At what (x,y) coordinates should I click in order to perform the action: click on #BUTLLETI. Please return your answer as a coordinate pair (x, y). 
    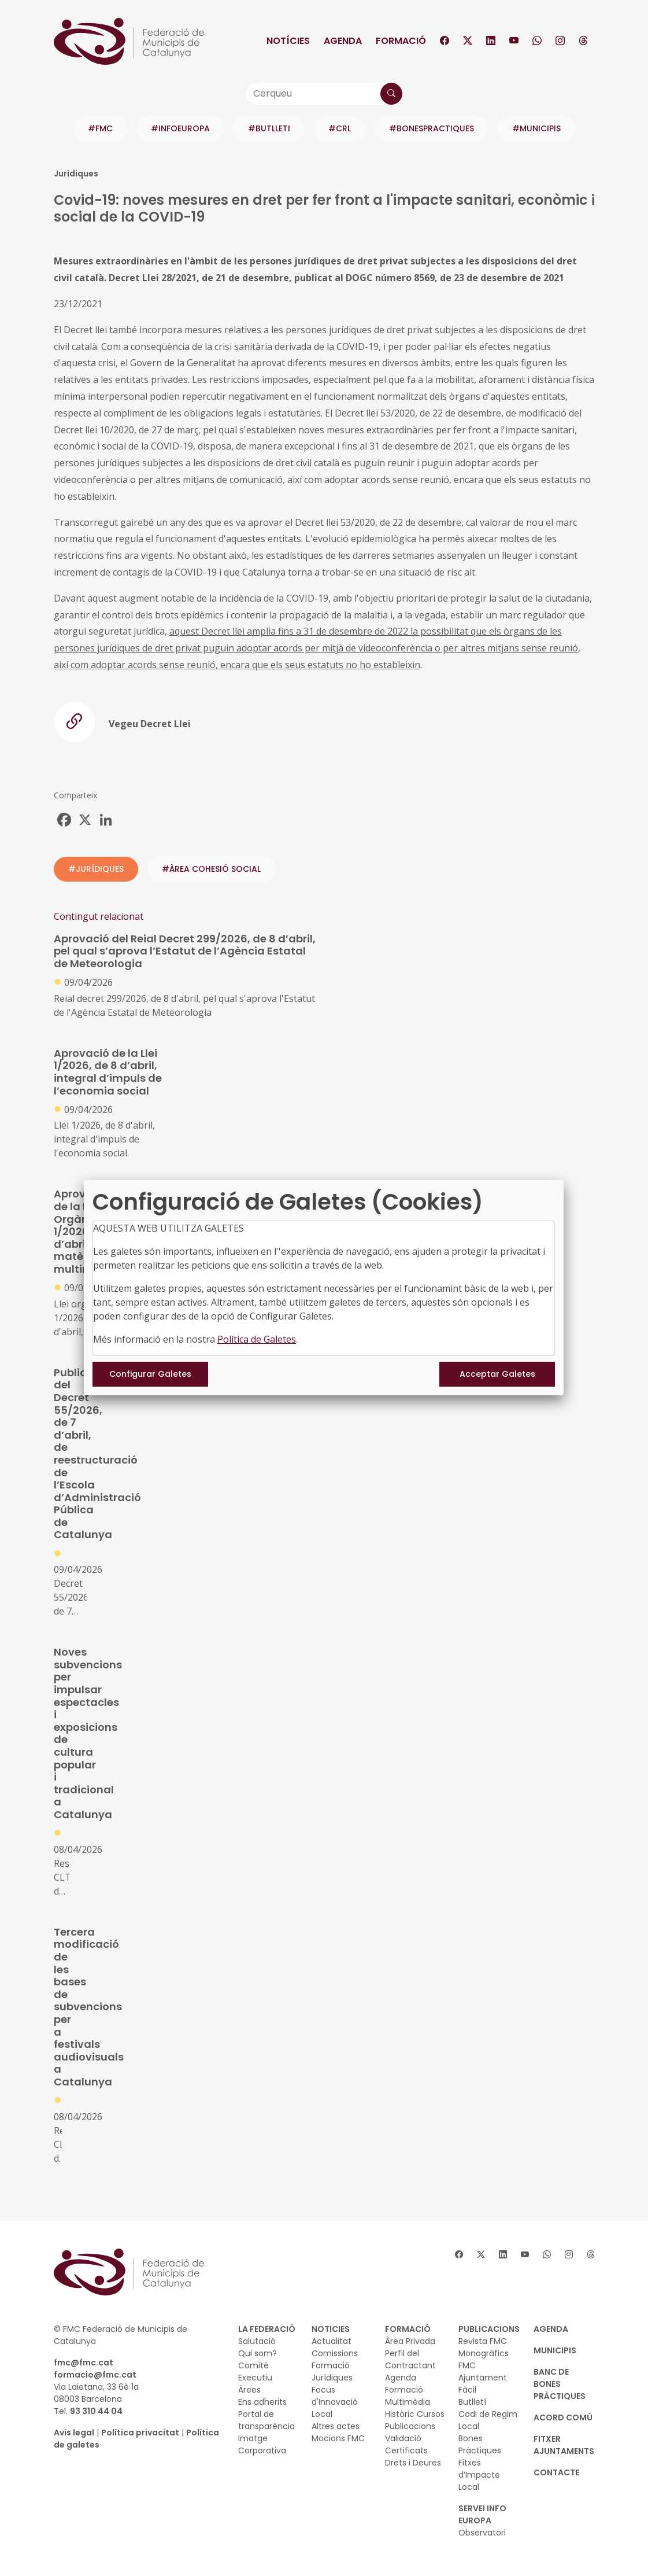
    Looking at the image, I should click on (269, 128).